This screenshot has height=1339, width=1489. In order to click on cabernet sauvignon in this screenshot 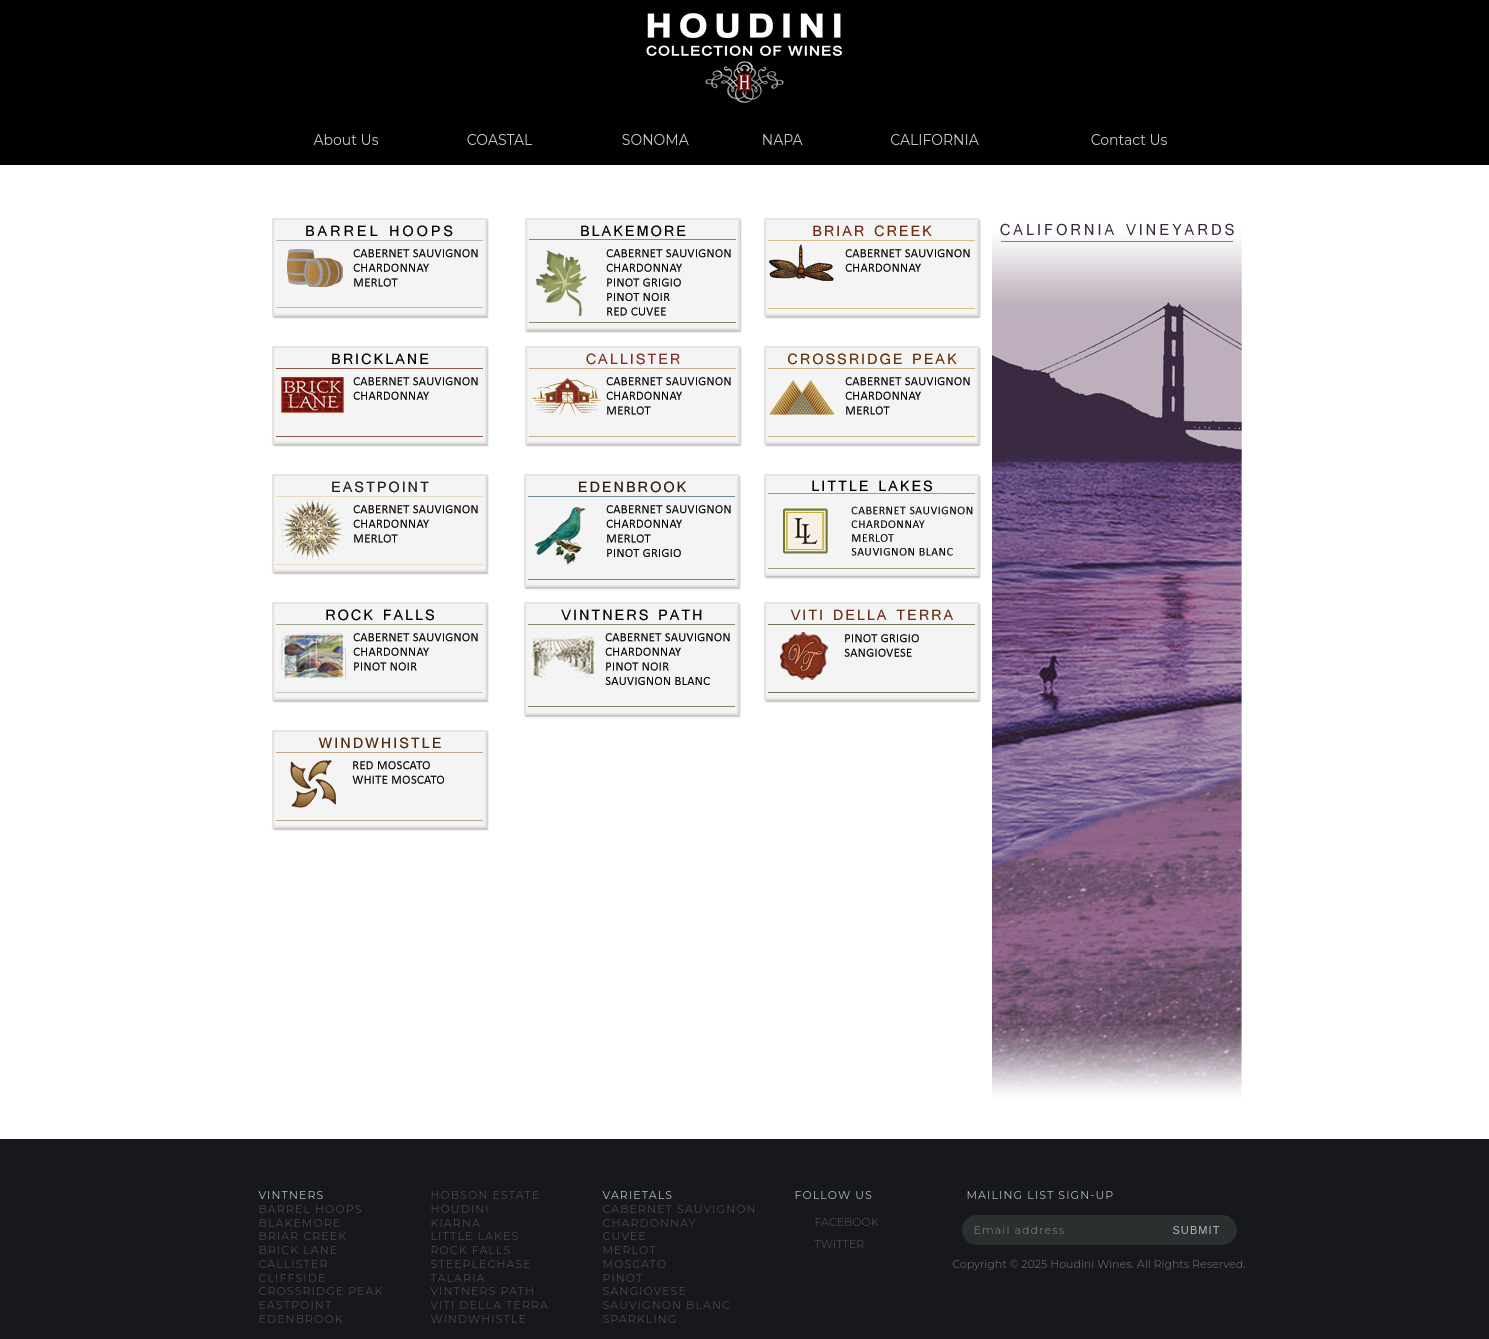, I will do `click(680, 1209)`.